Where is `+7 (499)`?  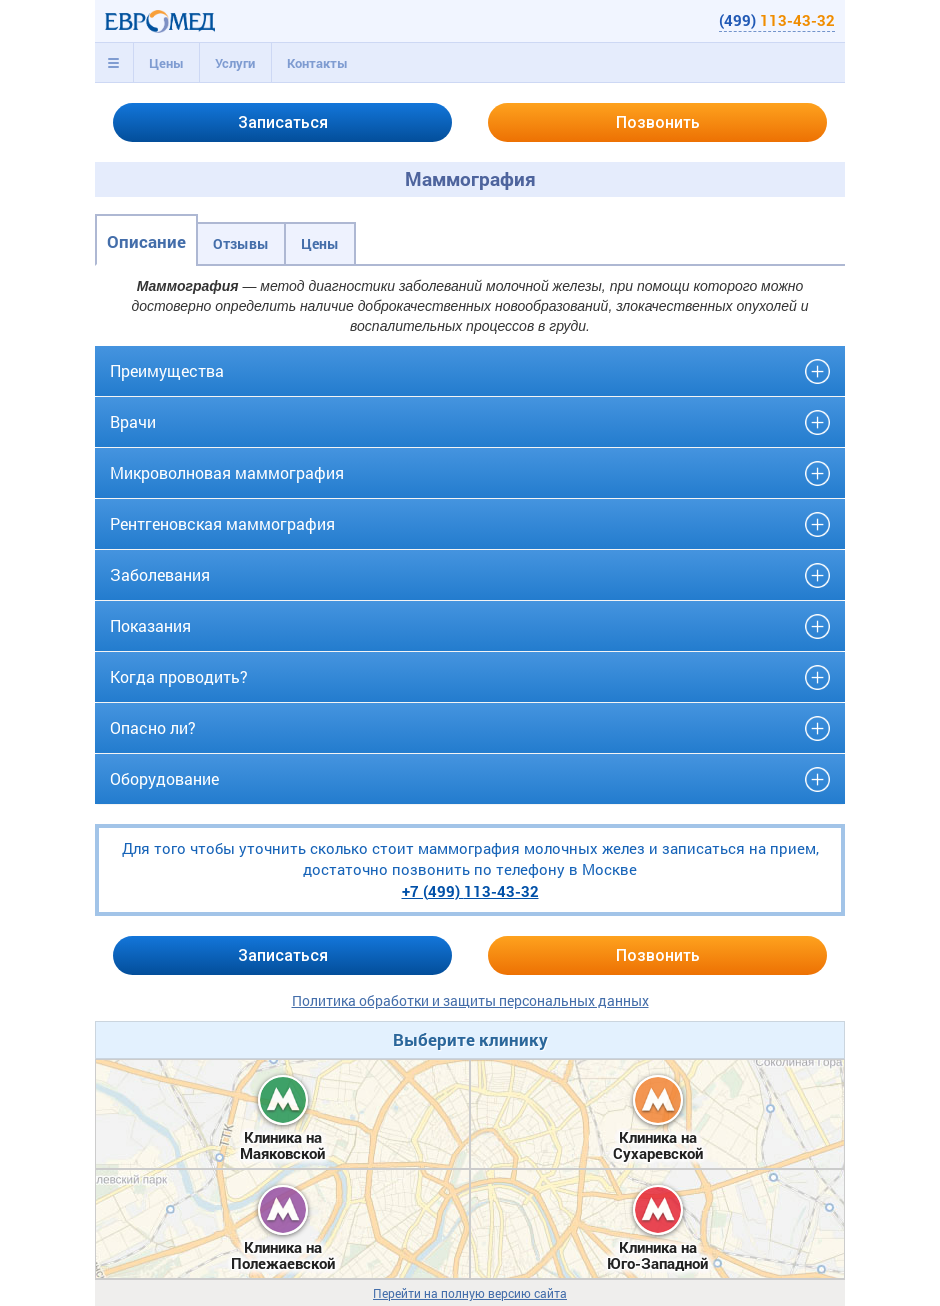
+7 (499) is located at coordinates (470, 891).